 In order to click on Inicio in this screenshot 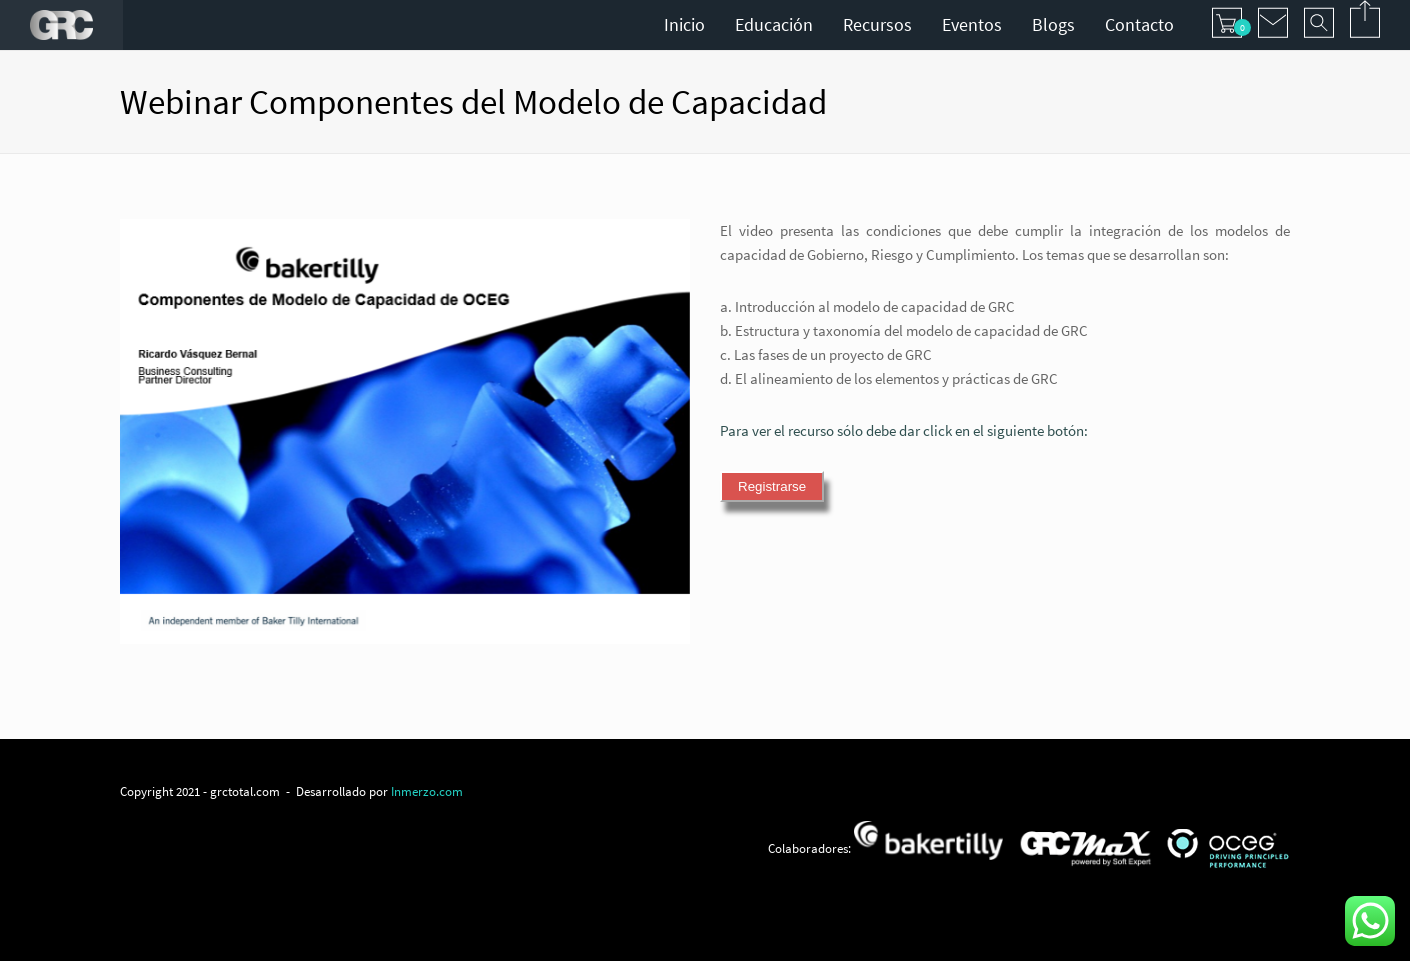, I will do `click(684, 24)`.